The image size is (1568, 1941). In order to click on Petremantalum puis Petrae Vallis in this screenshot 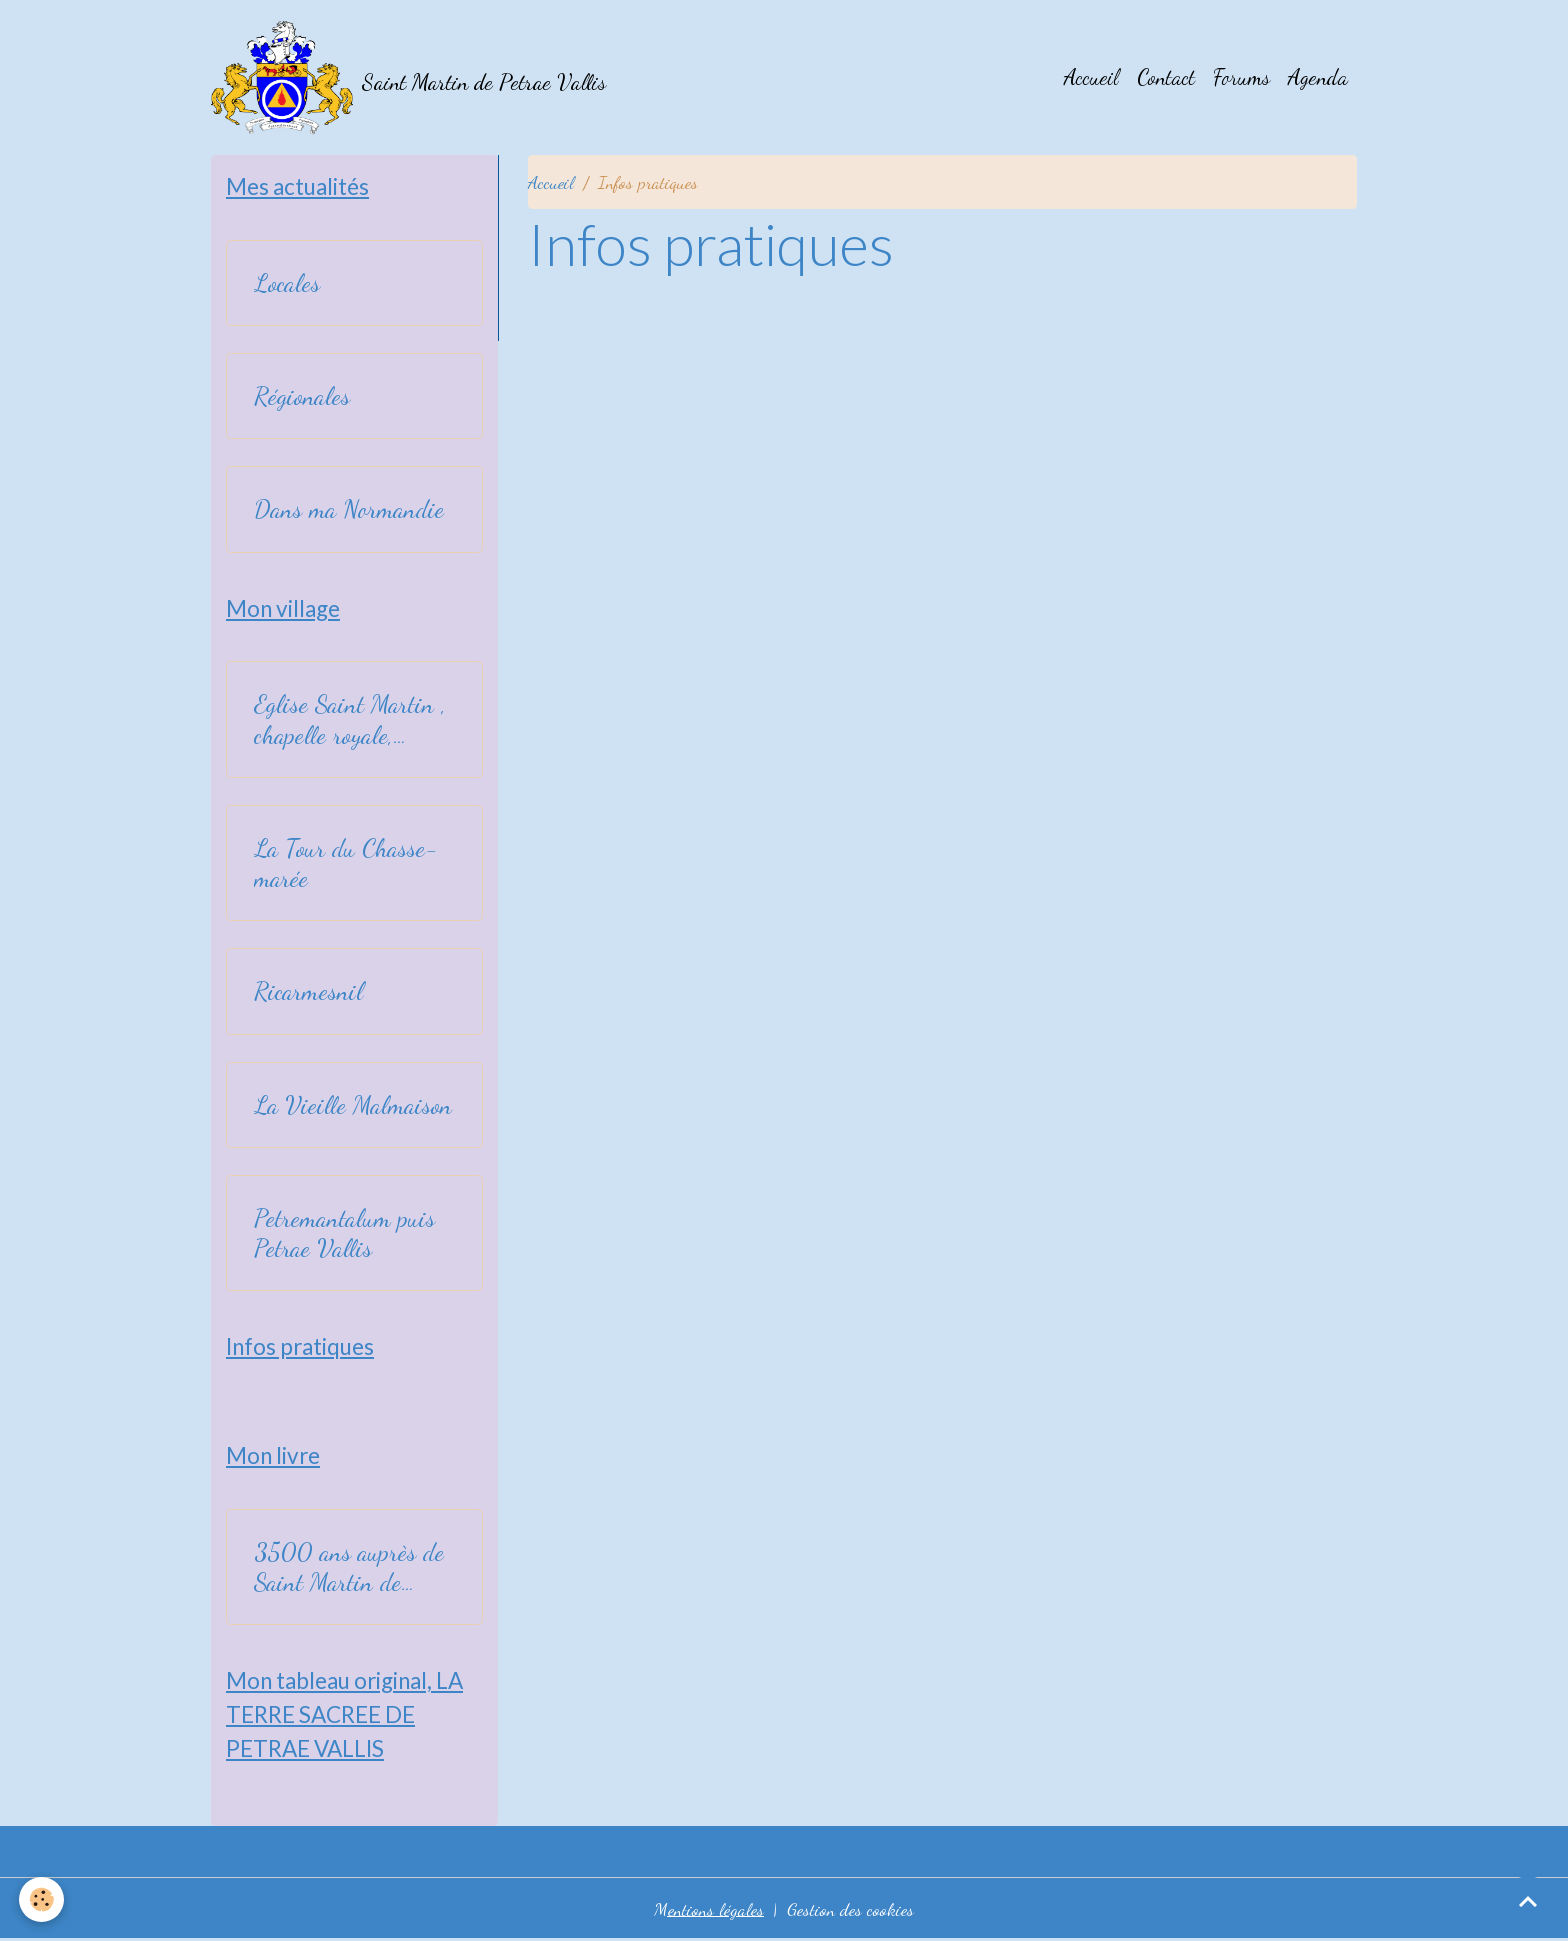, I will do `click(344, 1234)`.